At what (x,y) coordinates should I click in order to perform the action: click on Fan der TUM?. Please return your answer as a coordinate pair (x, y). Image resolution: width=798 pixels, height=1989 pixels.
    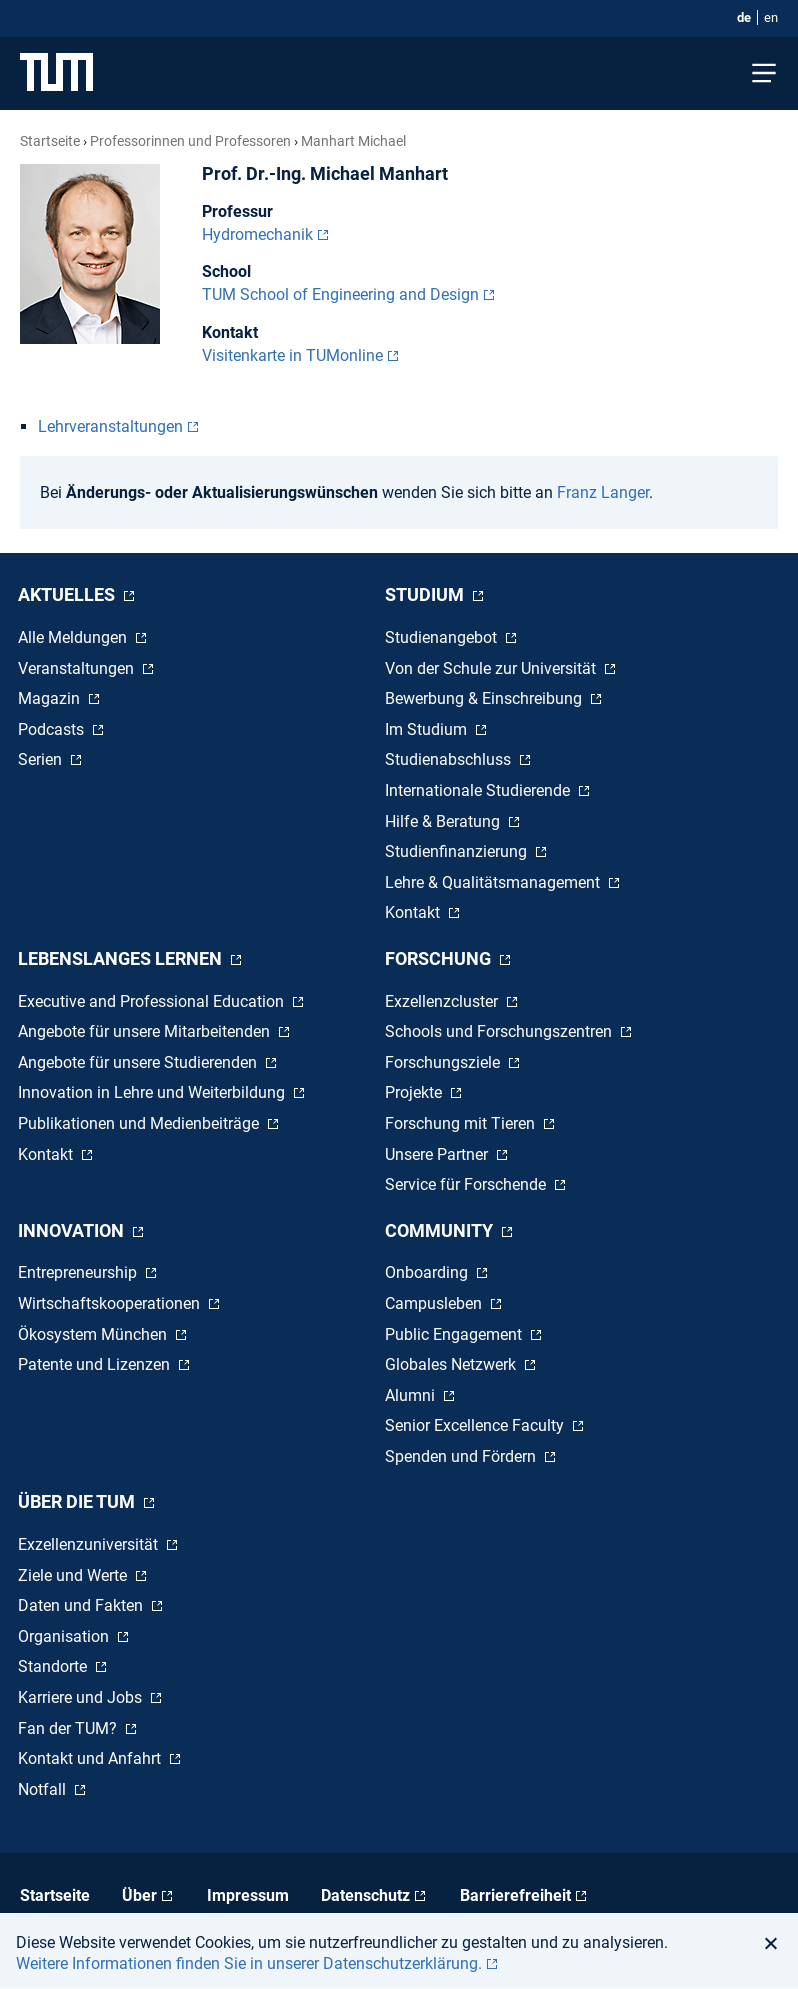
    Looking at the image, I should click on (69, 1728).